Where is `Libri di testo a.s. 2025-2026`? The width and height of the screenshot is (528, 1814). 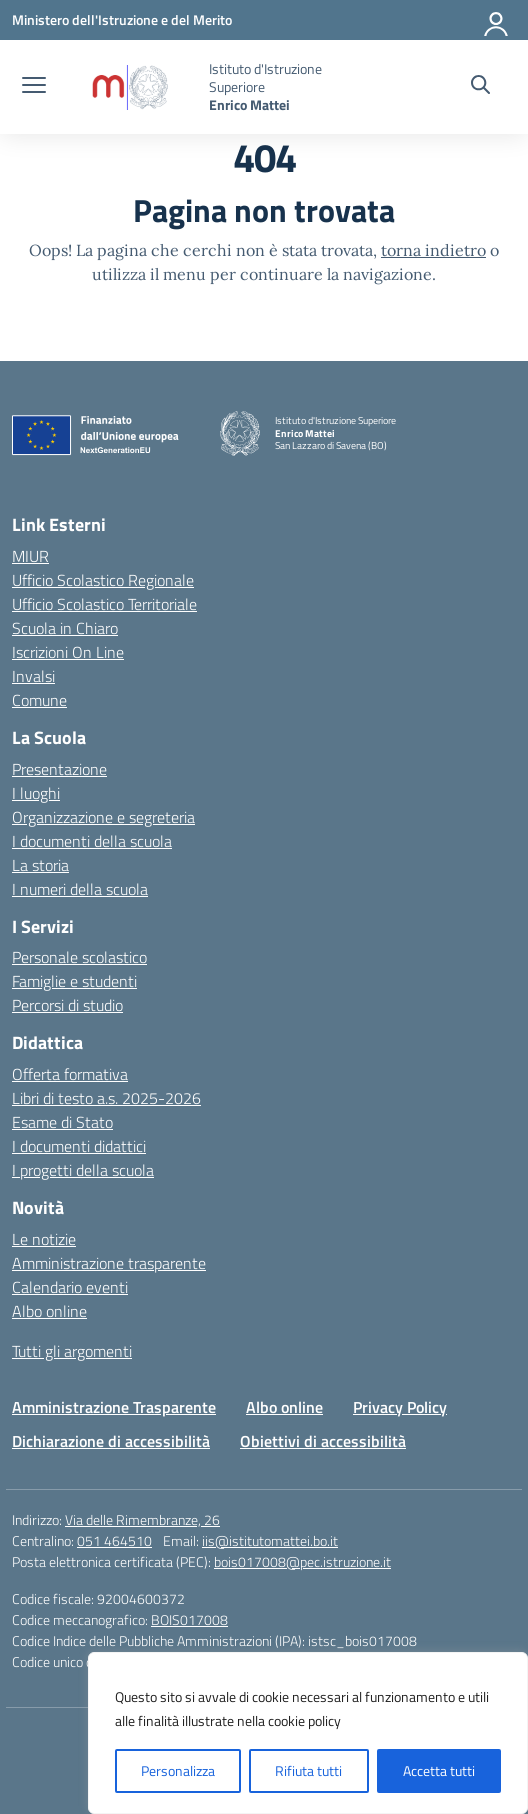 Libri di testo a.s. 2025-2026 is located at coordinates (106, 1098).